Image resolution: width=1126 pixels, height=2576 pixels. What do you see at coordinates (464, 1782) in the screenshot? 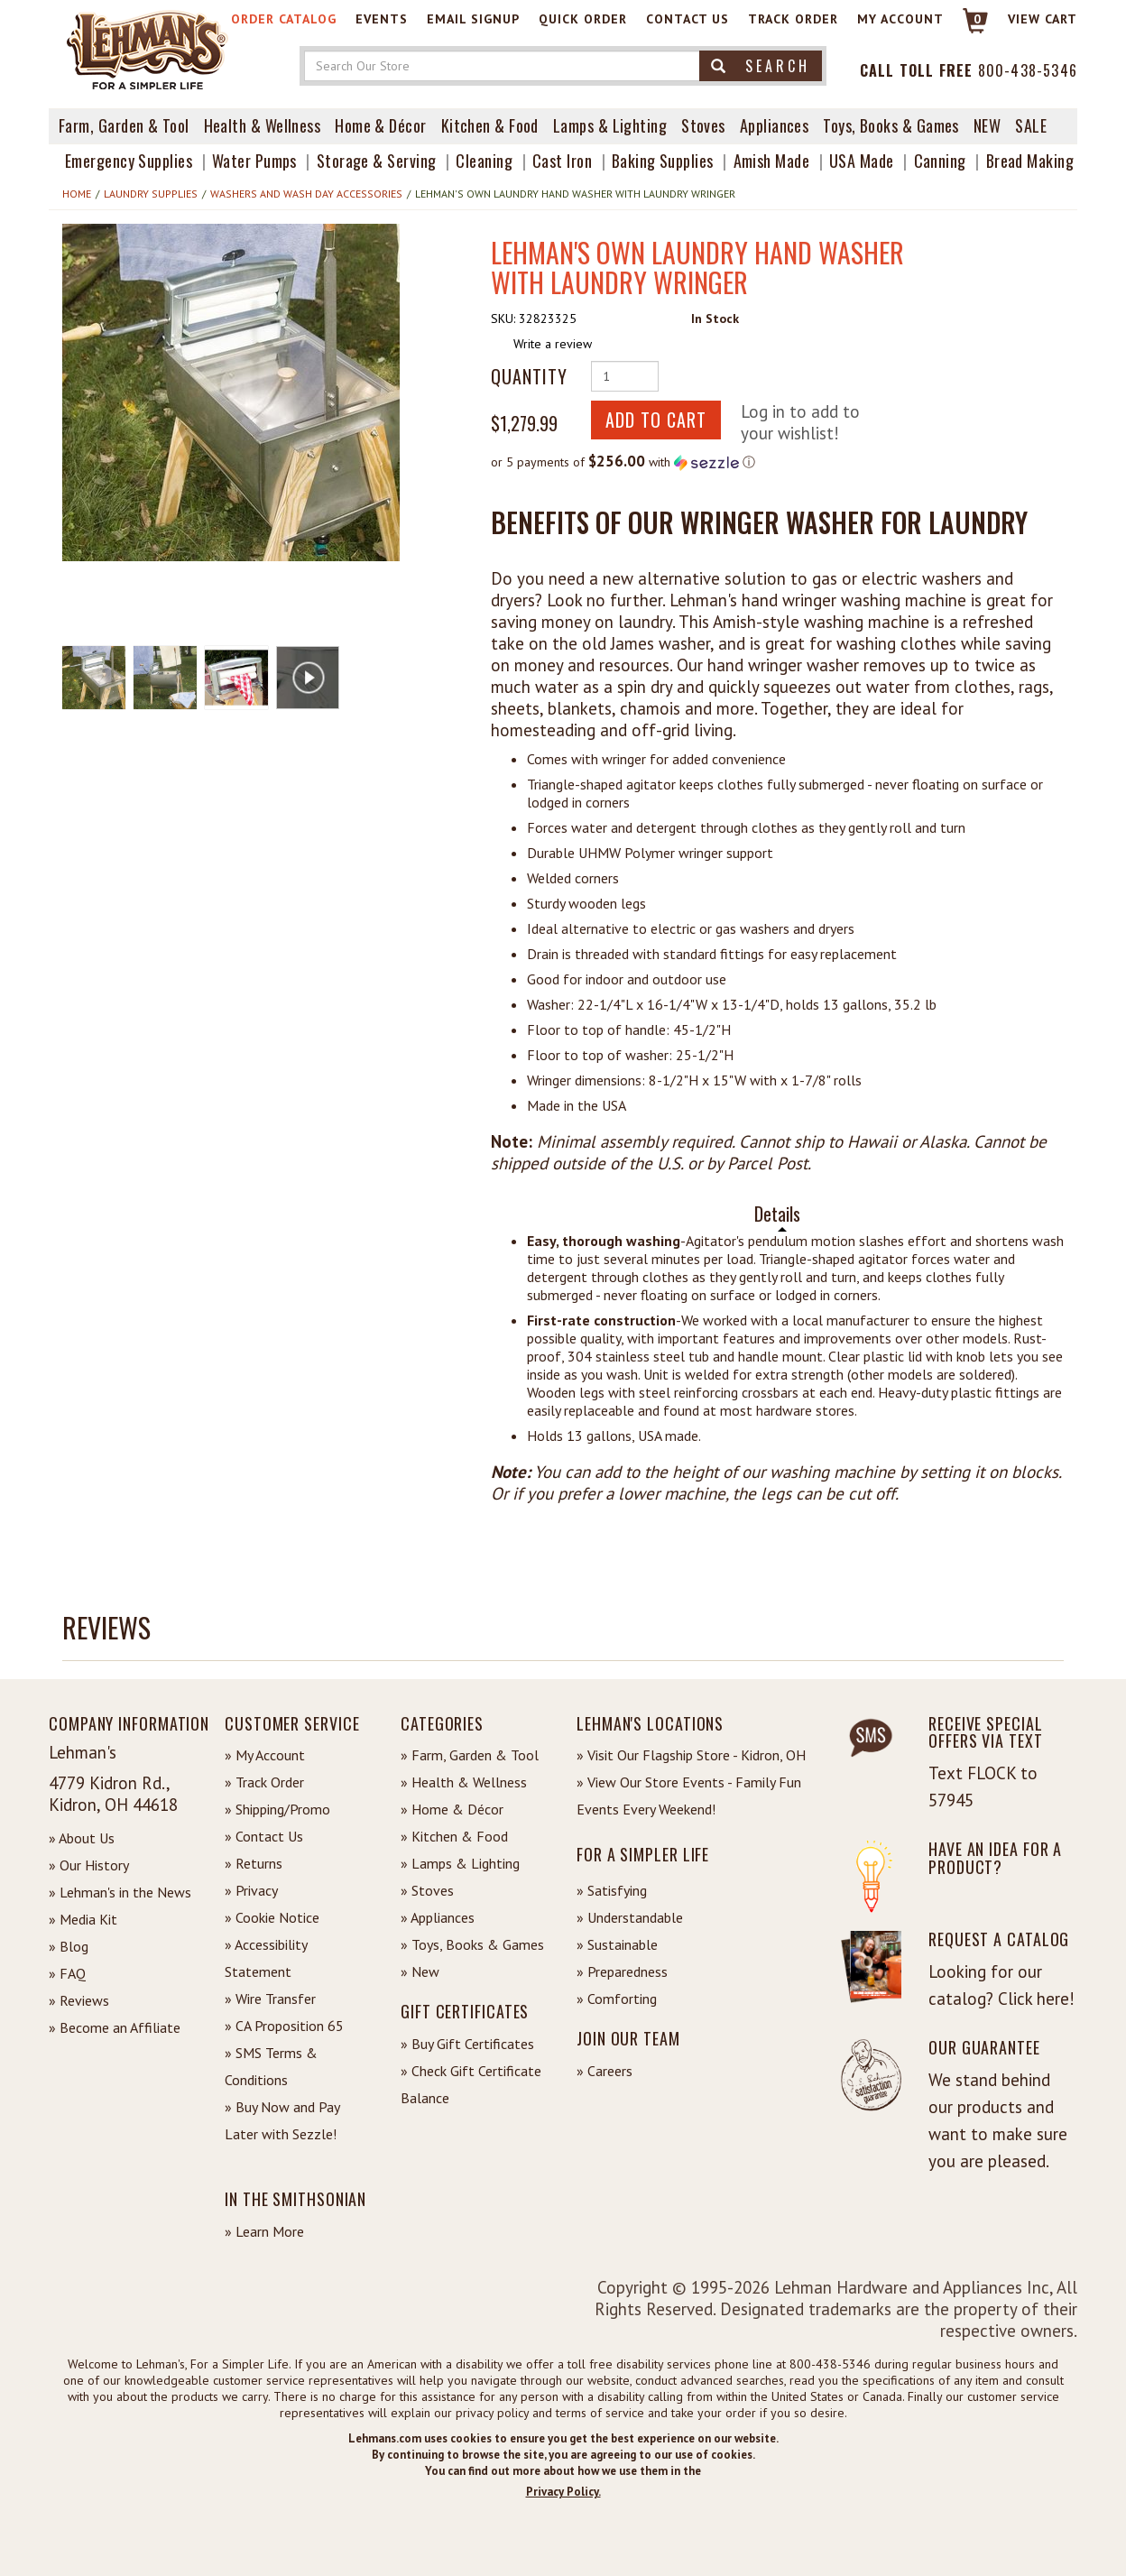
I see `» Health & Wellness` at bounding box center [464, 1782].